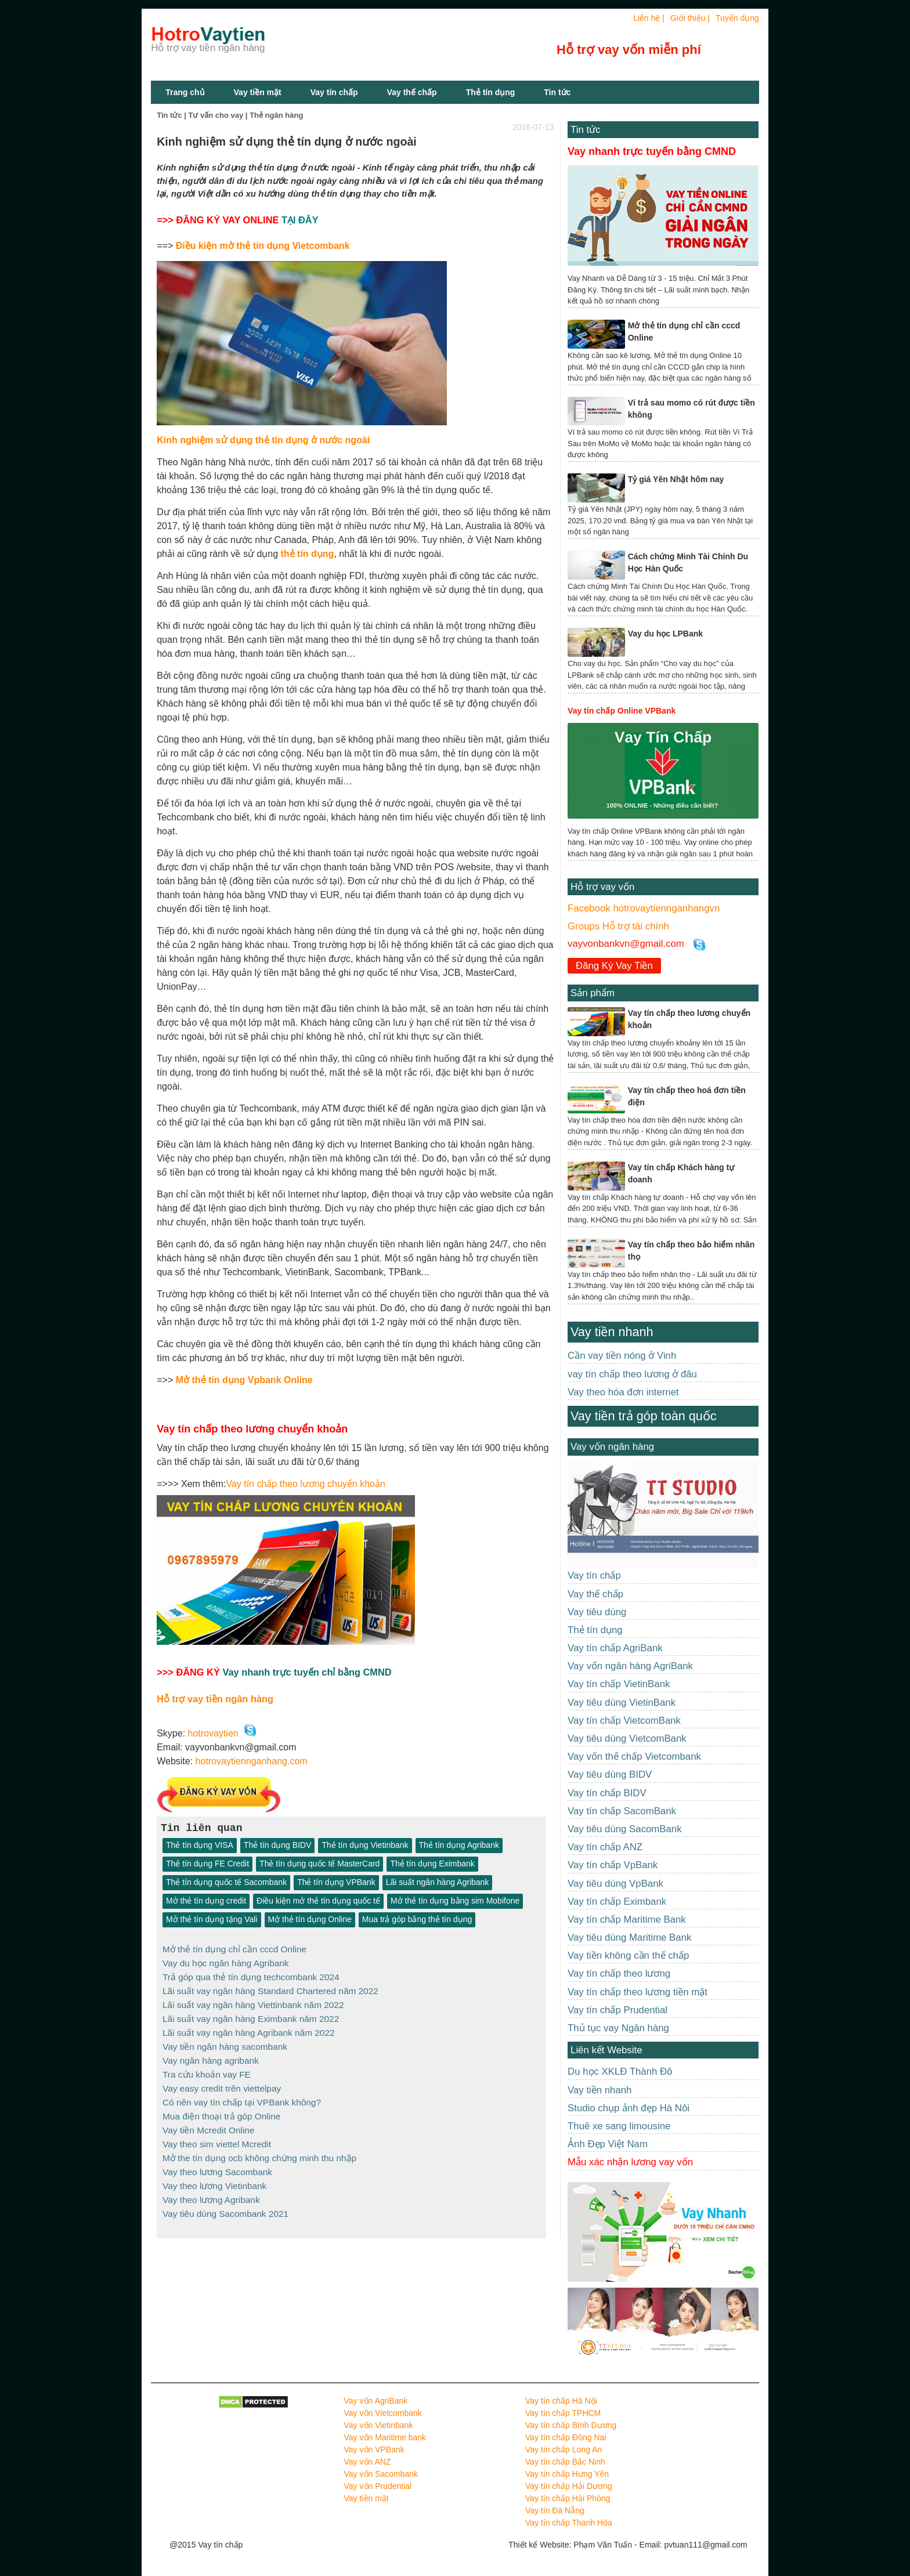 This screenshot has height=2576, width=910. Describe the element at coordinates (563, 2413) in the screenshot. I see `Vay tín chấp TPHCM` at that location.